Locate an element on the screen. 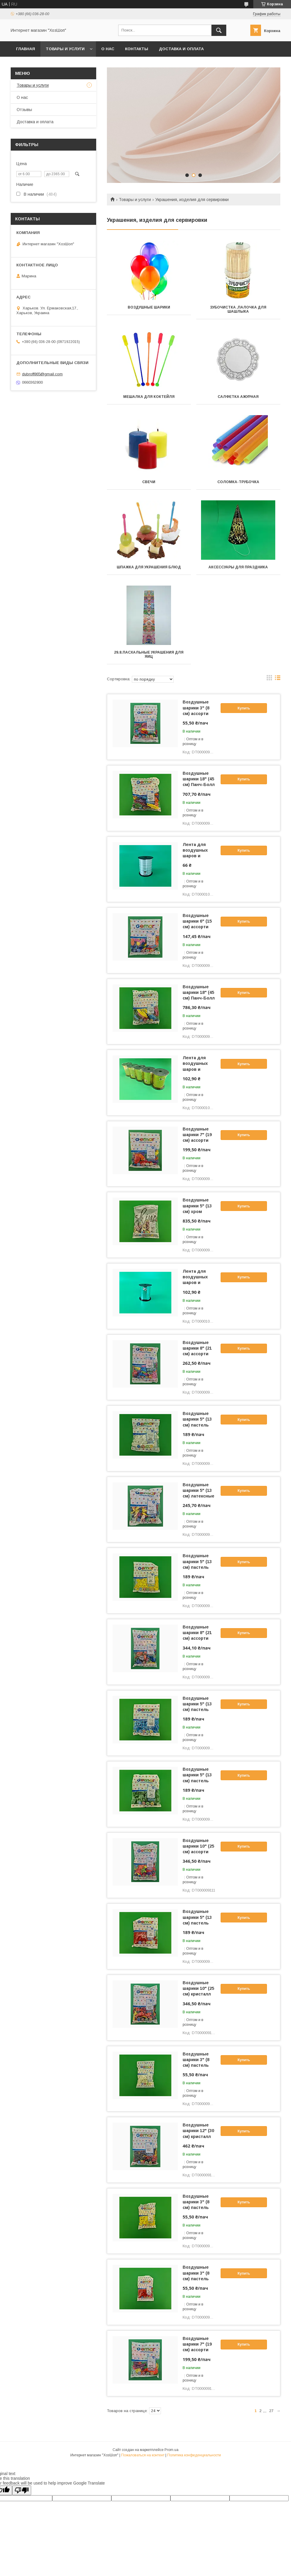  [Искать] is located at coordinates (218, 30).